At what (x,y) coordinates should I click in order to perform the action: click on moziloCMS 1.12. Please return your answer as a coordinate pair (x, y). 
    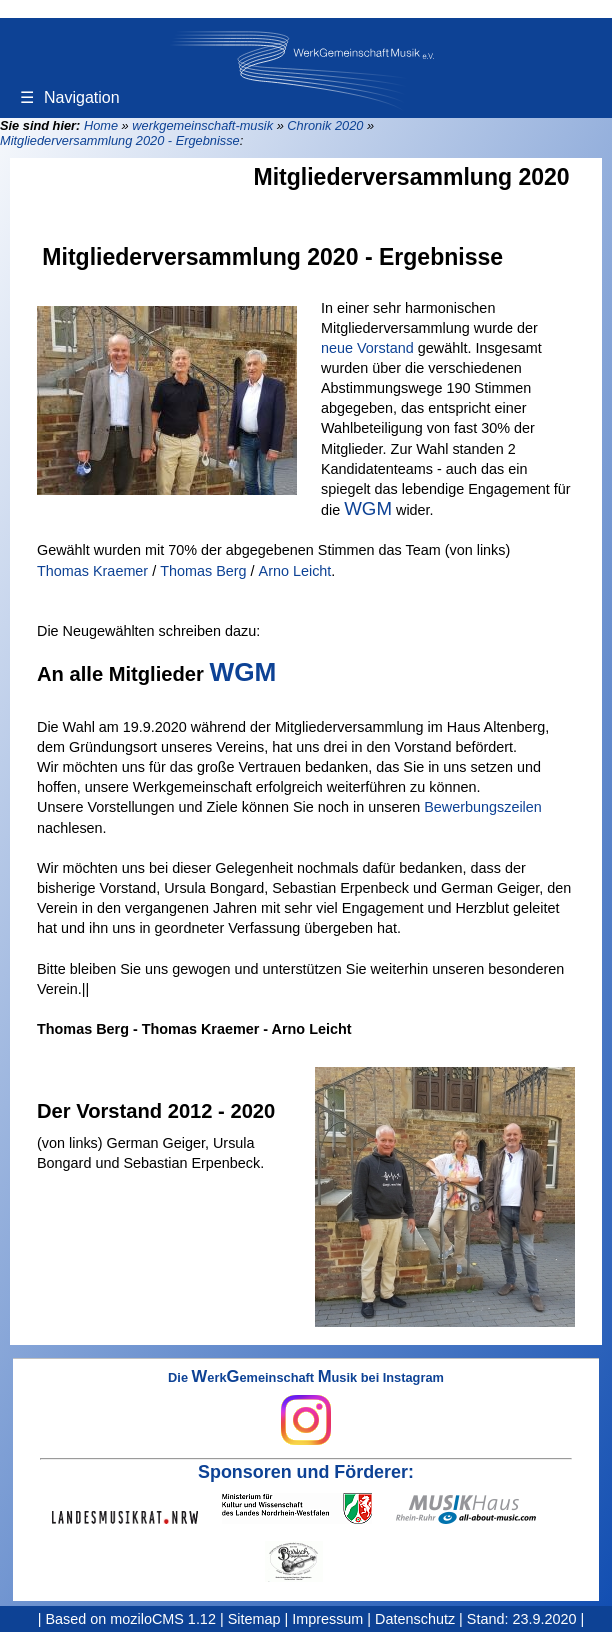
    Looking at the image, I should click on (163, 1619).